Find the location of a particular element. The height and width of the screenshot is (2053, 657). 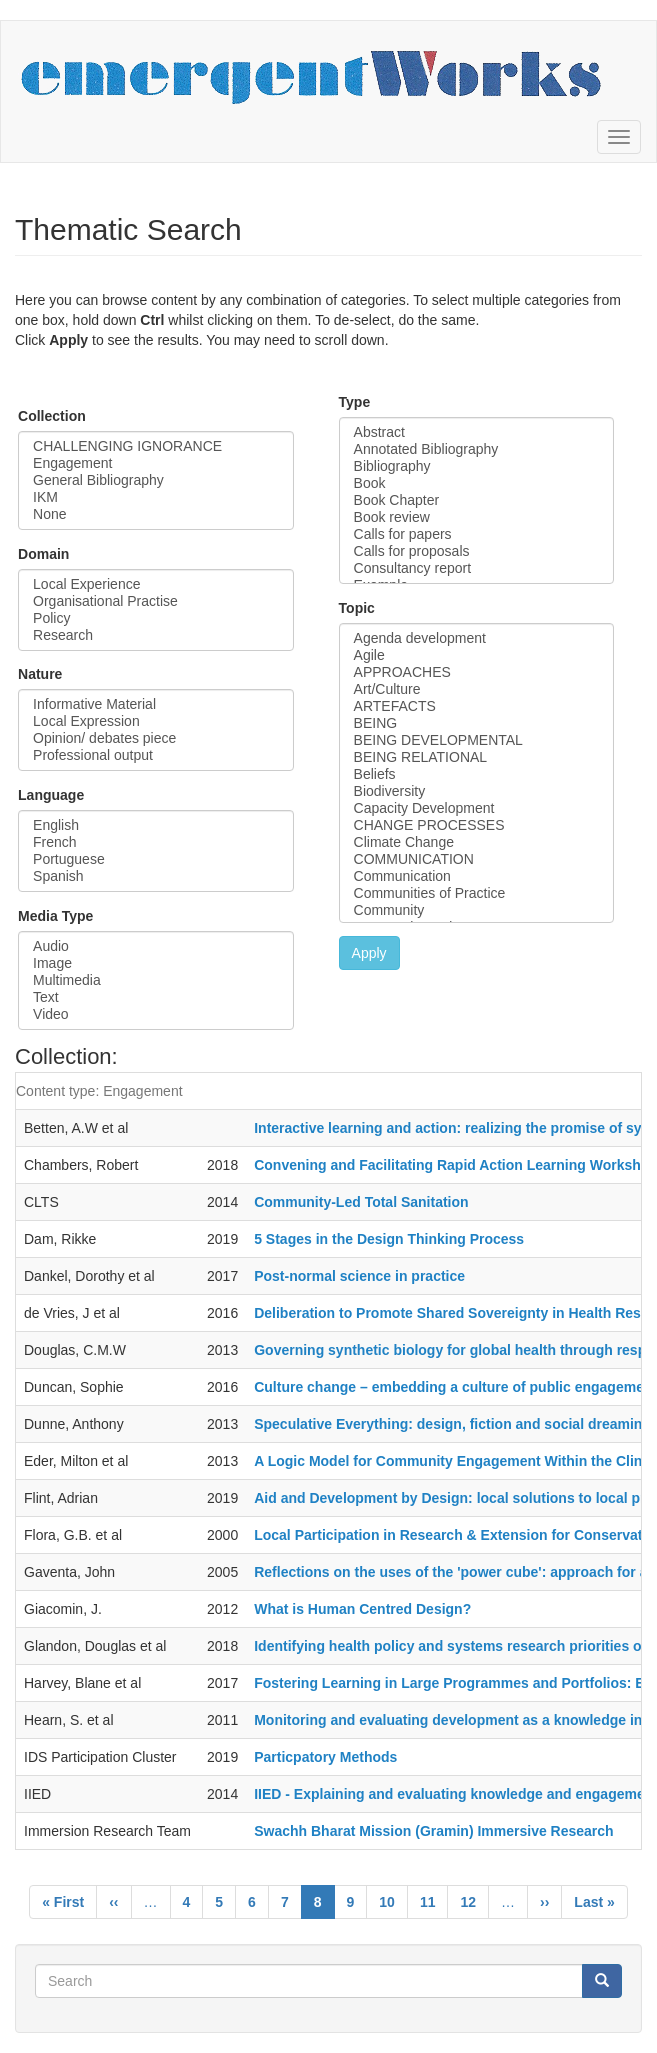

Opinion/ debates piece is located at coordinates (156, 738).